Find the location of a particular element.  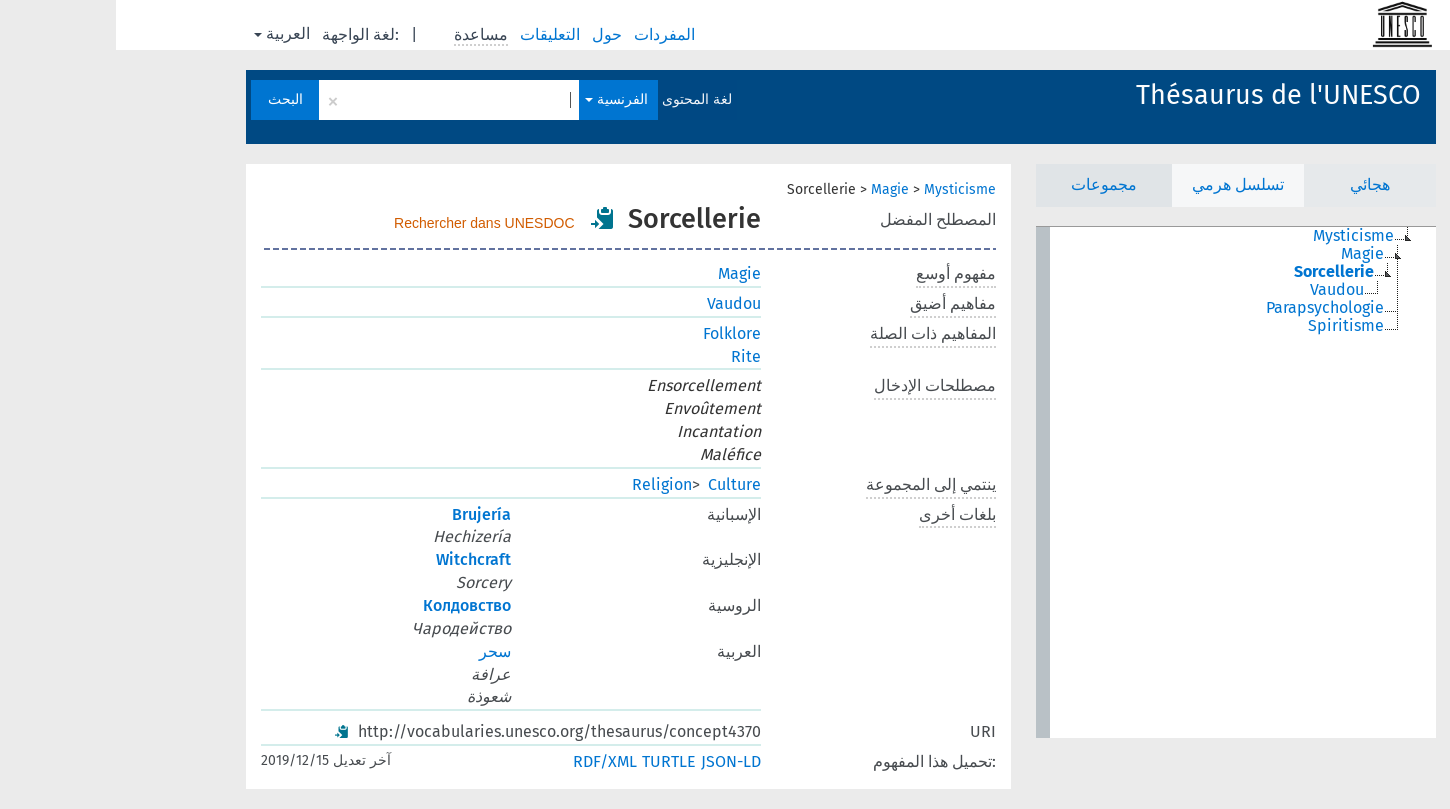

JSON-LD is located at coordinates (615, 761).